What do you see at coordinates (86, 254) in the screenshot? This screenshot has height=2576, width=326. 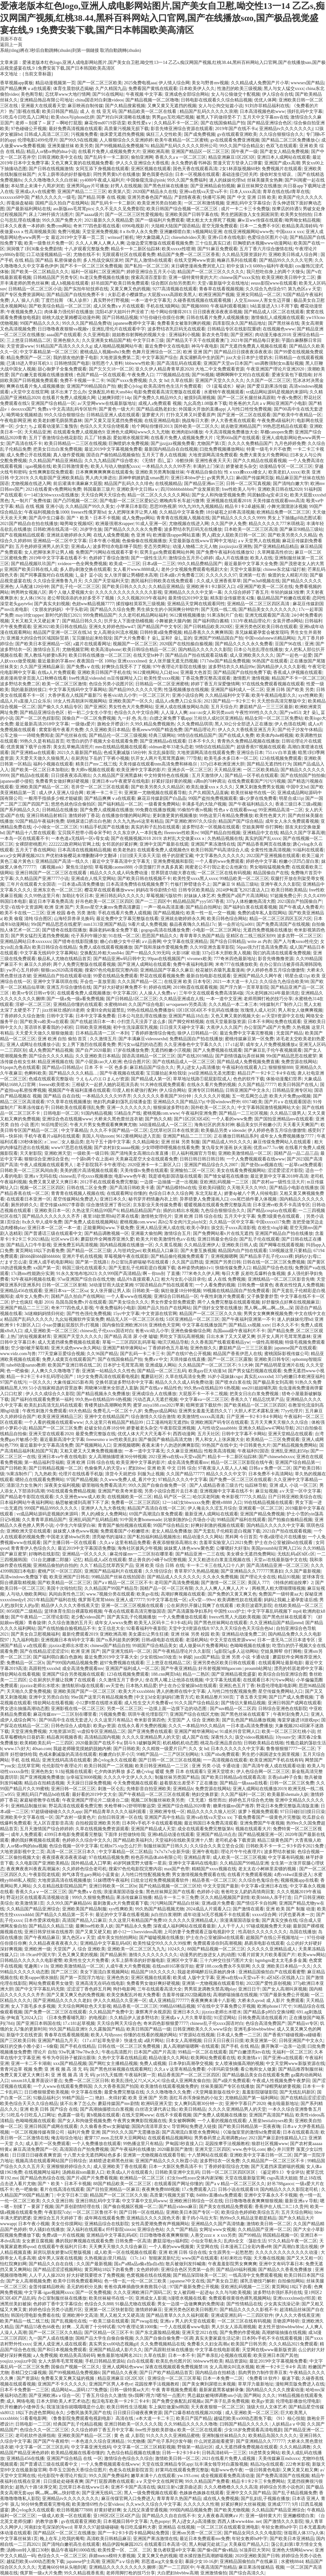 I see `尤物在线不卡` at bounding box center [86, 254].